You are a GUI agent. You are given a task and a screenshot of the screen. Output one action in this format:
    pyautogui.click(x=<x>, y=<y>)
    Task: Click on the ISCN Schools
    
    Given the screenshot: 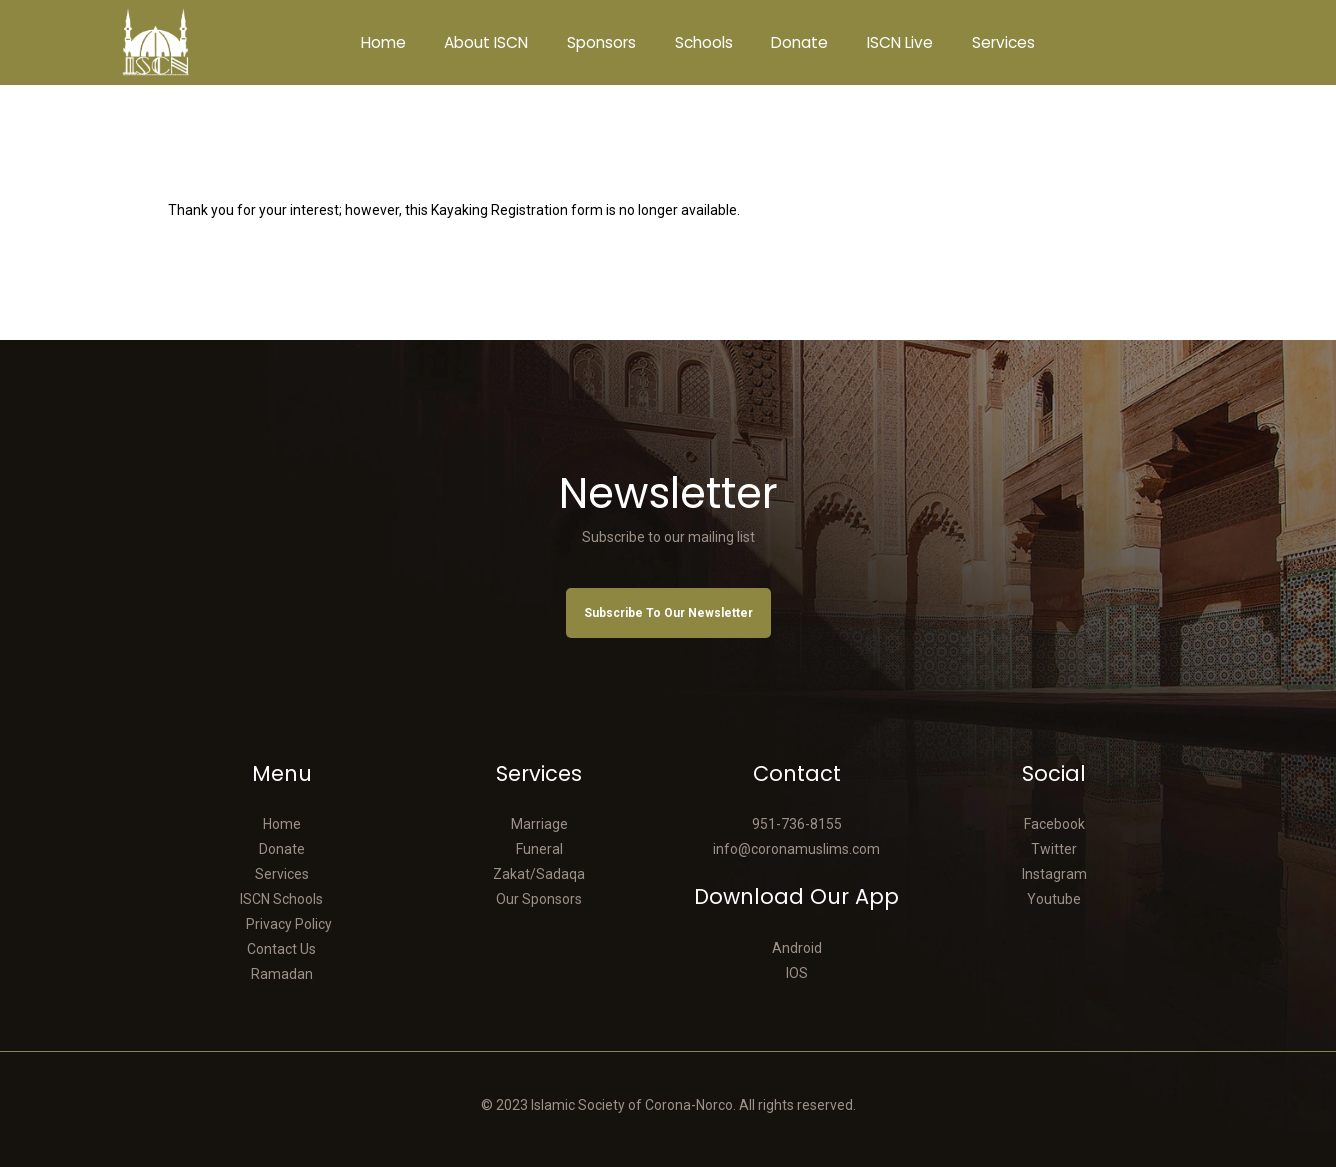 What is the action you would take?
    pyautogui.click(x=281, y=899)
    